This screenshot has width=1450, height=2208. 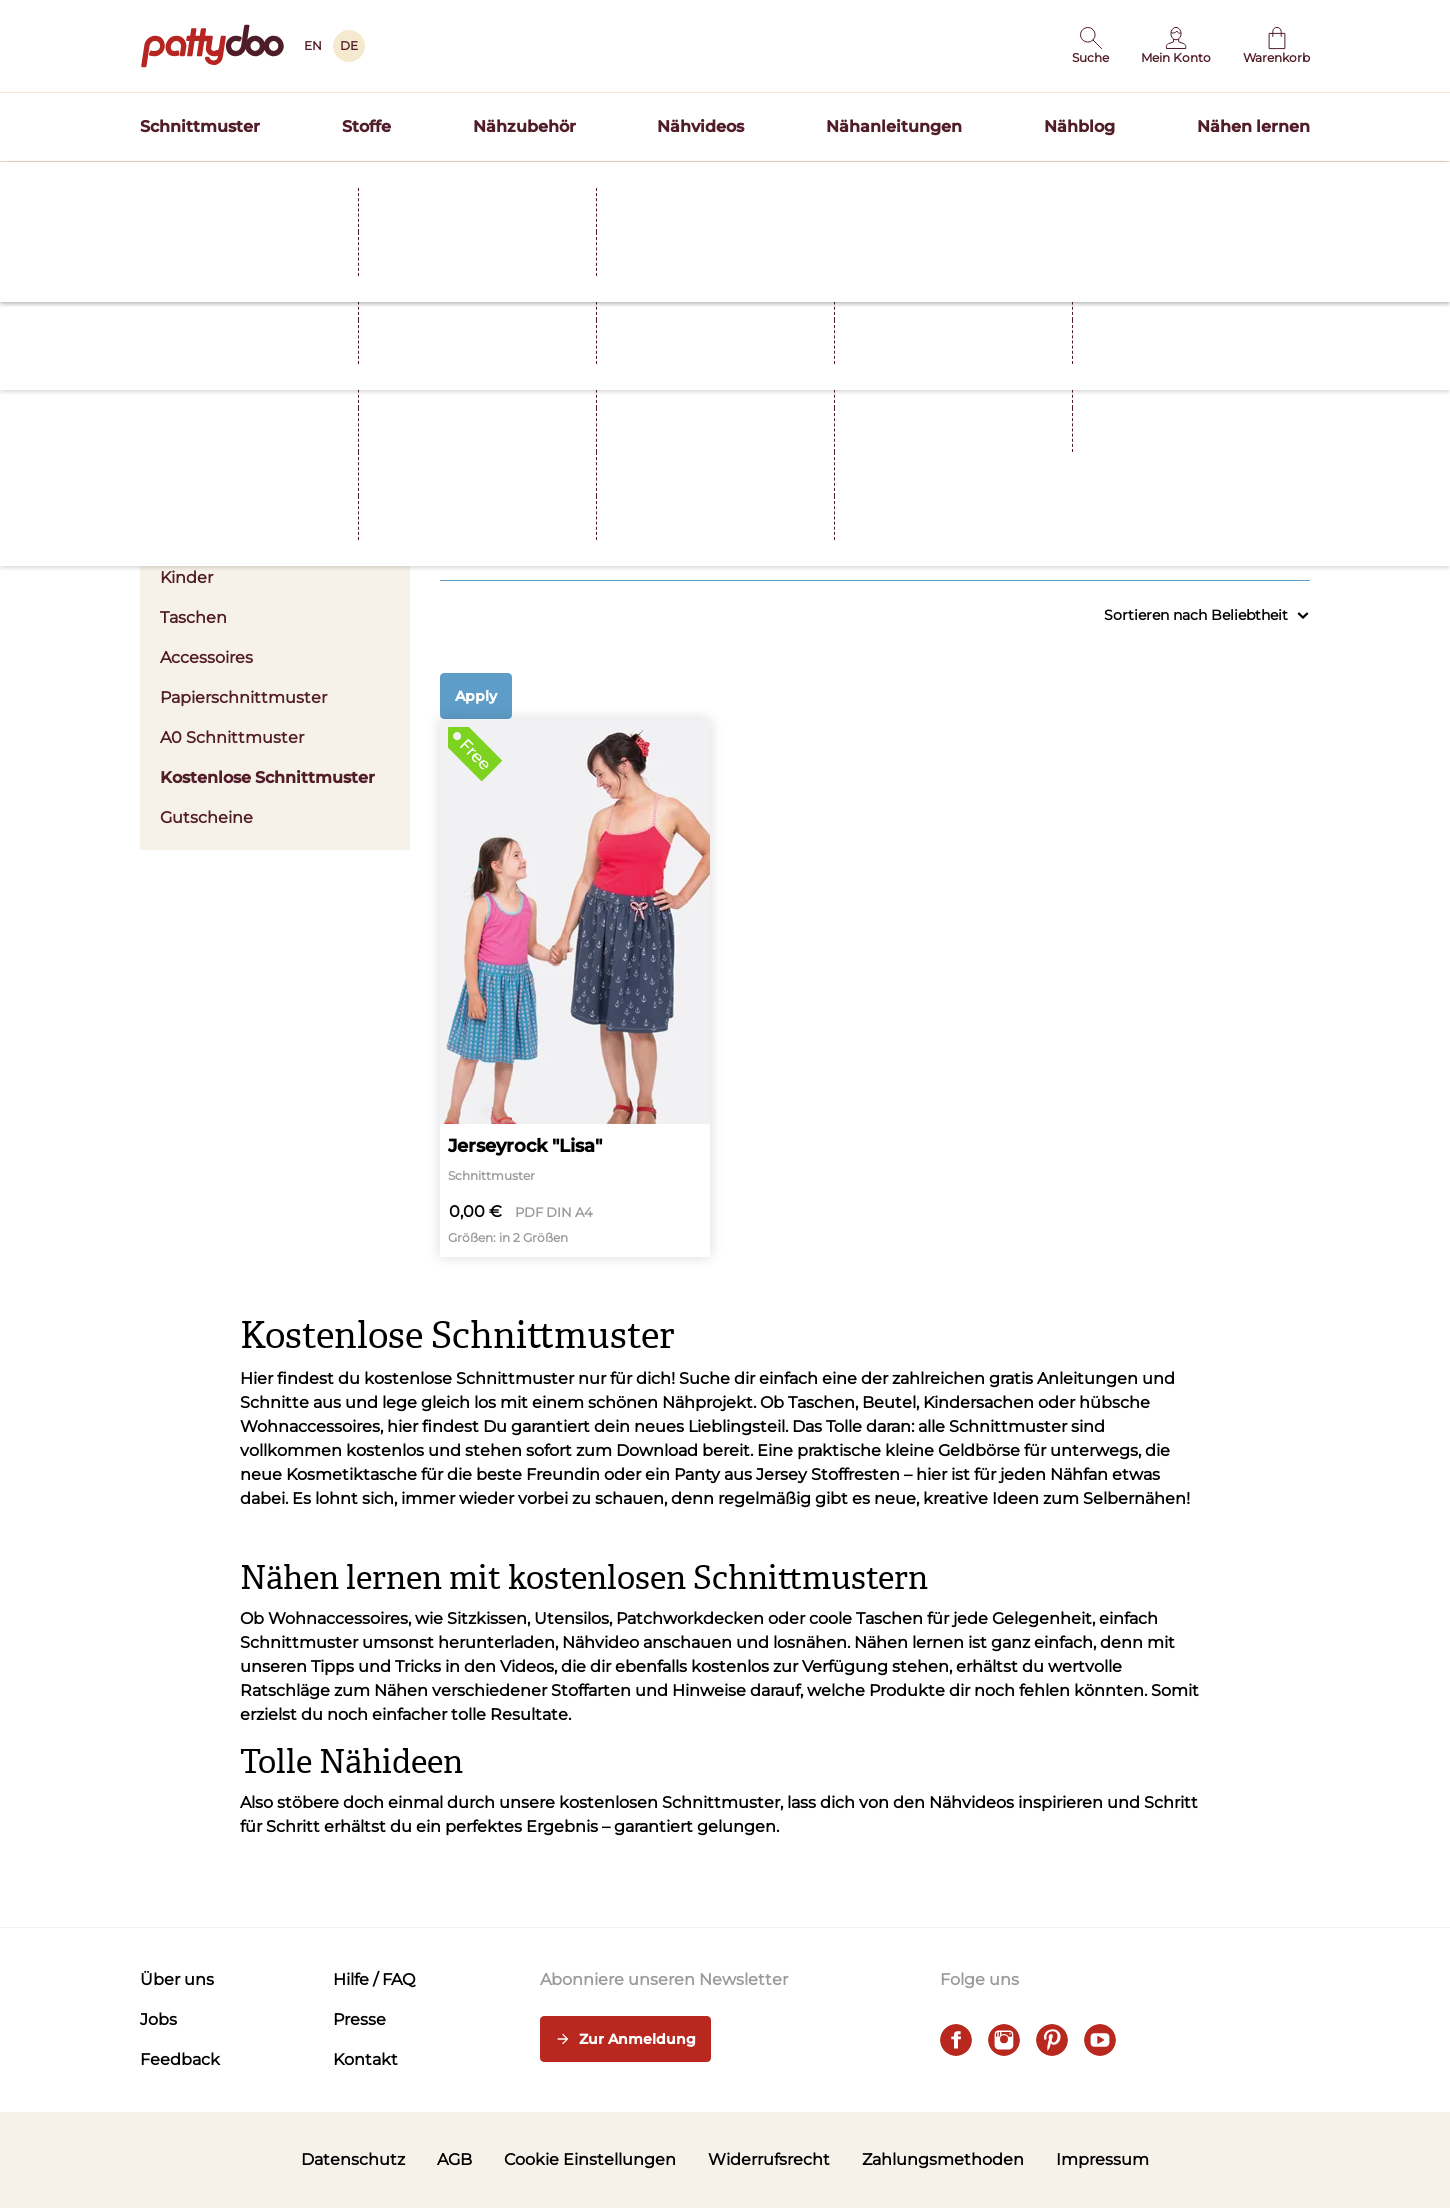 What do you see at coordinates (313, 45) in the screenshot?
I see `EN` at bounding box center [313, 45].